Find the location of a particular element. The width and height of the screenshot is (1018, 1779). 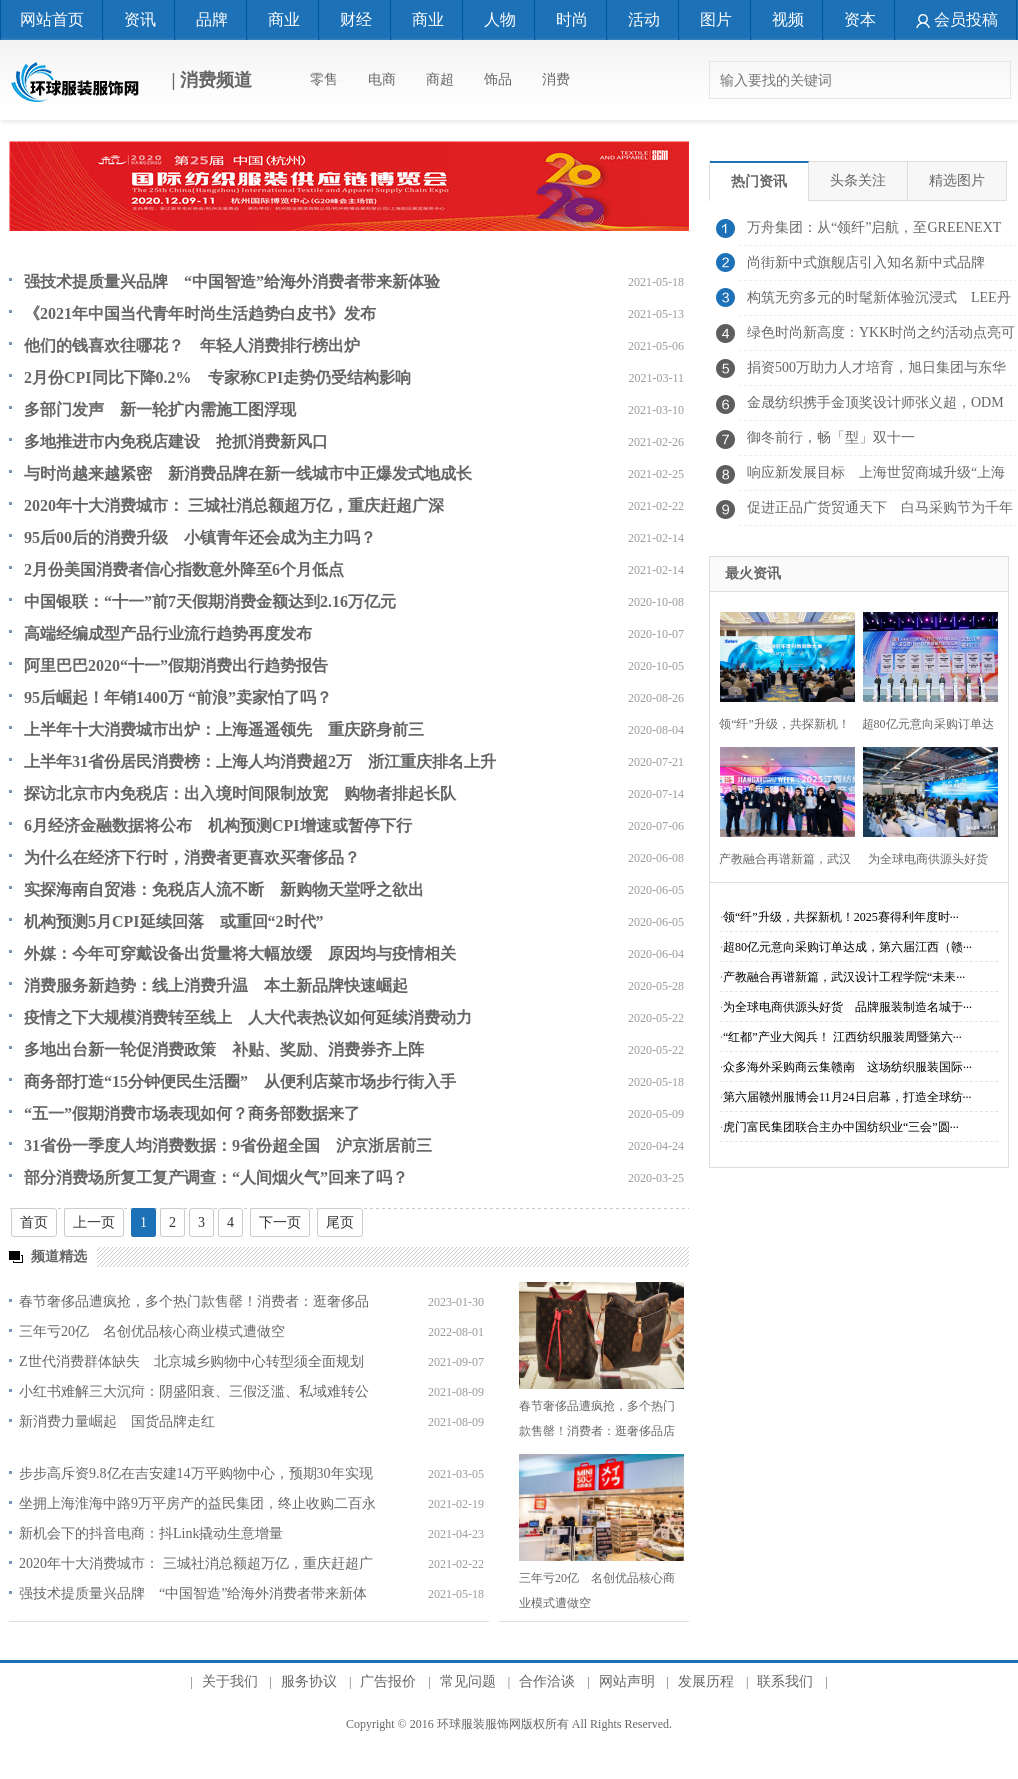

产教融合再谱新篇，武汉设计工程学院“未耒··· is located at coordinates (844, 977).